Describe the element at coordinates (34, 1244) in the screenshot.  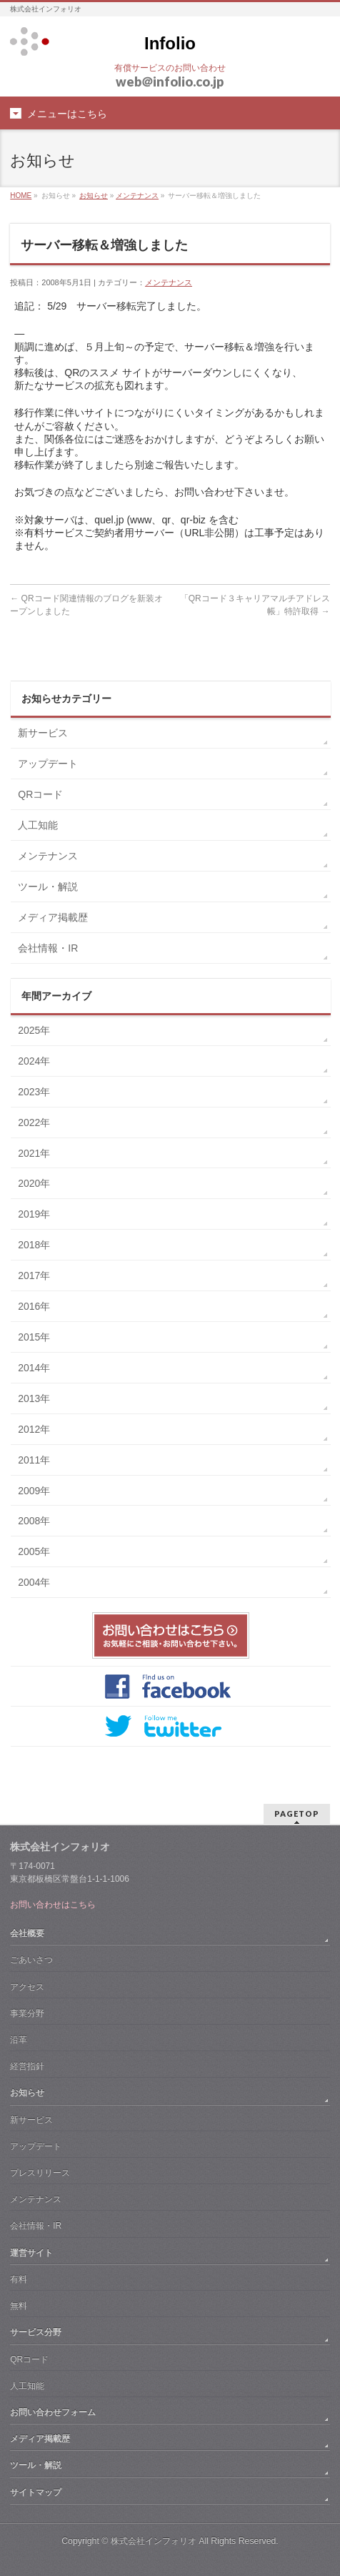
I see `2018年` at that location.